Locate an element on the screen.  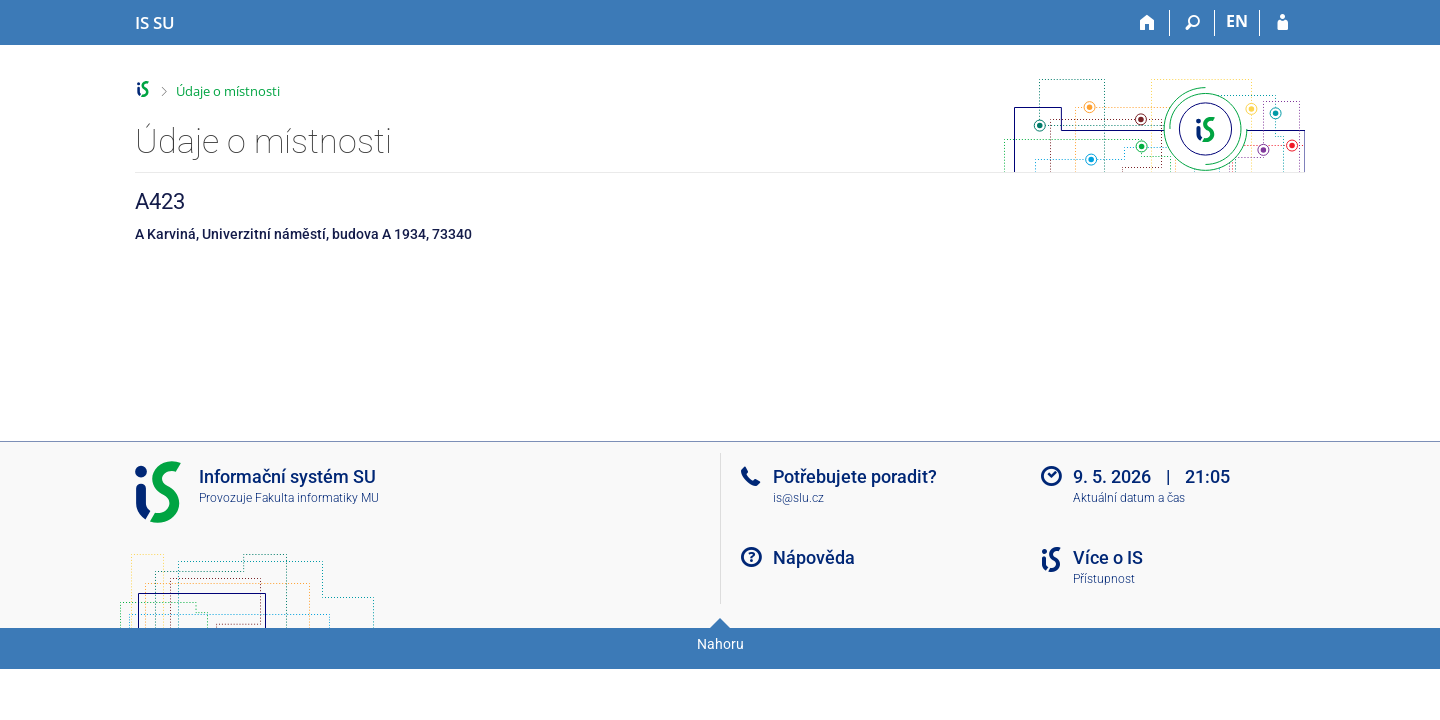
Více o IS is located at coordinates (1108, 557).